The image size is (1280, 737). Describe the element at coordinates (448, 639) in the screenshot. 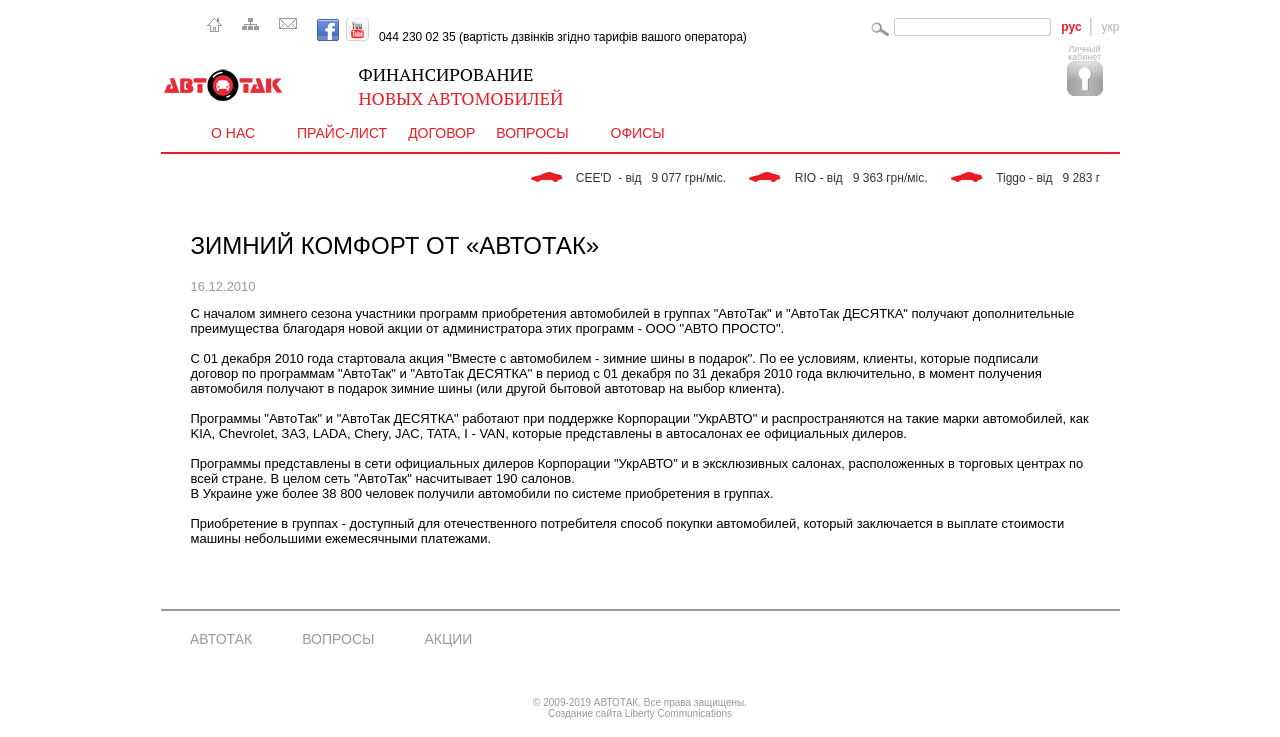

I see `Акции` at that location.